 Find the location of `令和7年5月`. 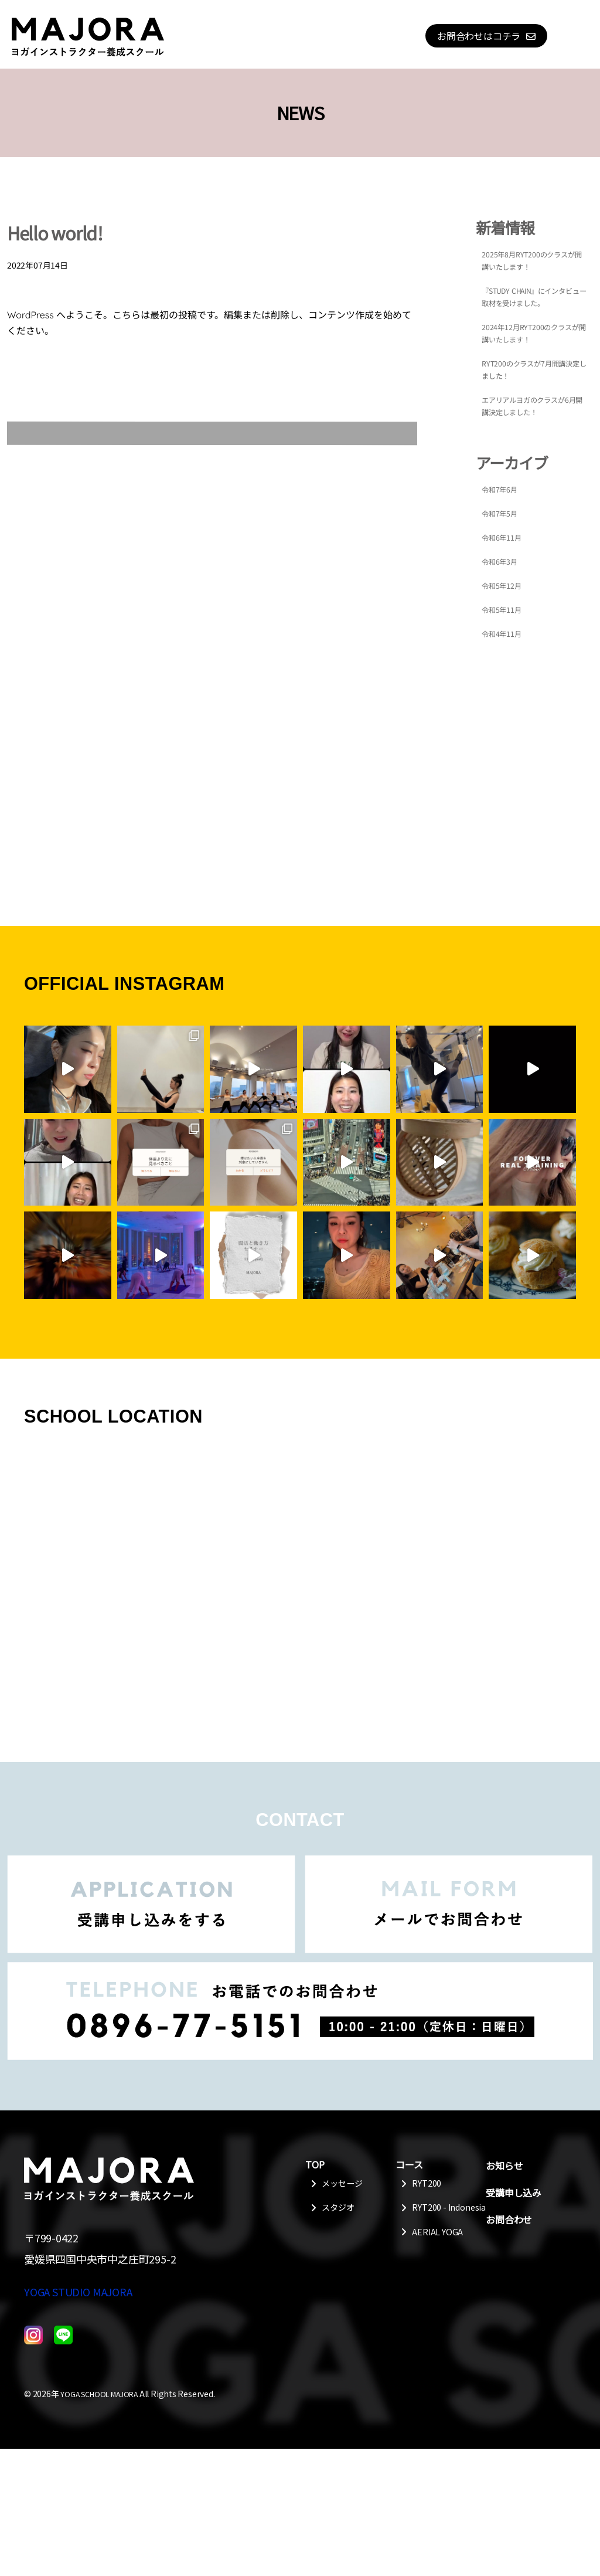

令和7年5月 is located at coordinates (502, 513).